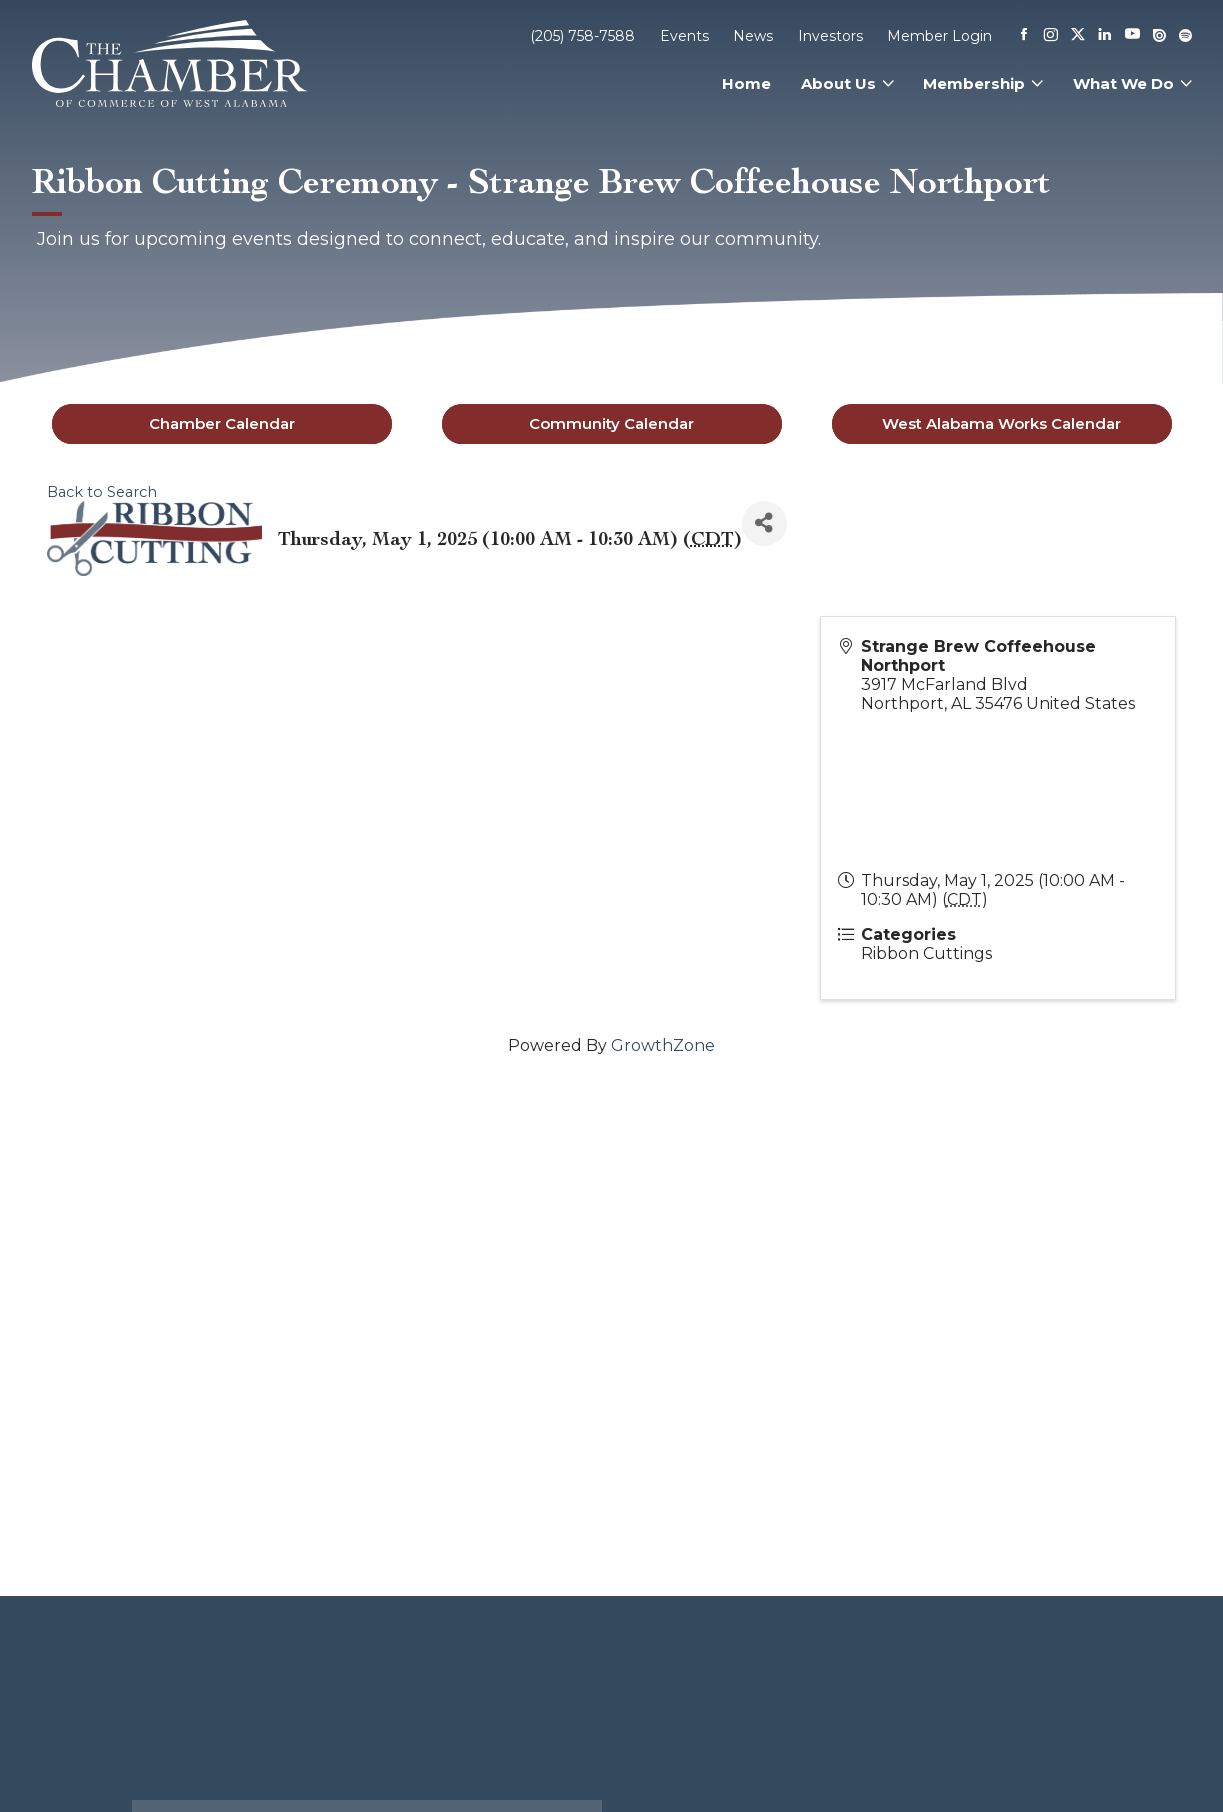  What do you see at coordinates (764, 523) in the screenshot?
I see `[Share]` at bounding box center [764, 523].